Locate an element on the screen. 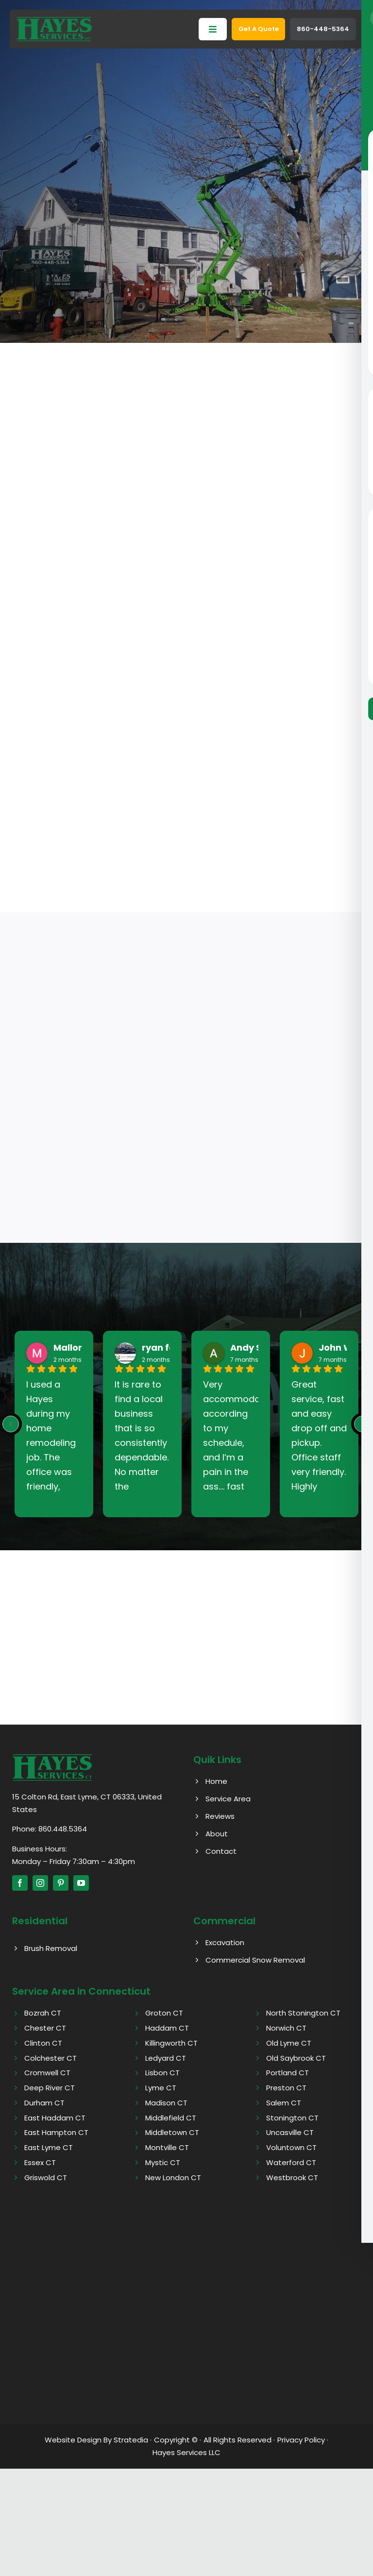 The height and width of the screenshot is (2576, 373). Bozrah CT is located at coordinates (42, 2013).